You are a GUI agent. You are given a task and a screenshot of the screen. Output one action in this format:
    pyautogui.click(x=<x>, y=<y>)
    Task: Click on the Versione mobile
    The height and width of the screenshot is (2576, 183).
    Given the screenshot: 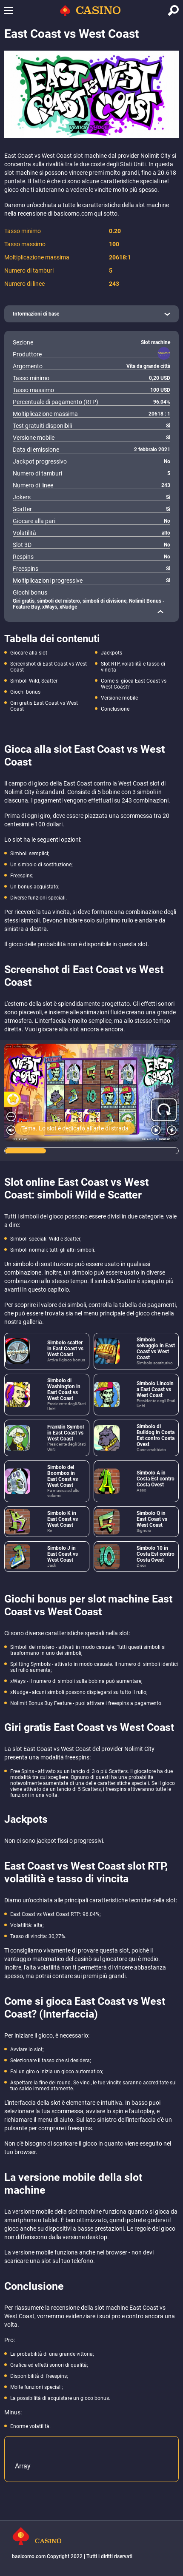 What is the action you would take?
    pyautogui.click(x=119, y=698)
    